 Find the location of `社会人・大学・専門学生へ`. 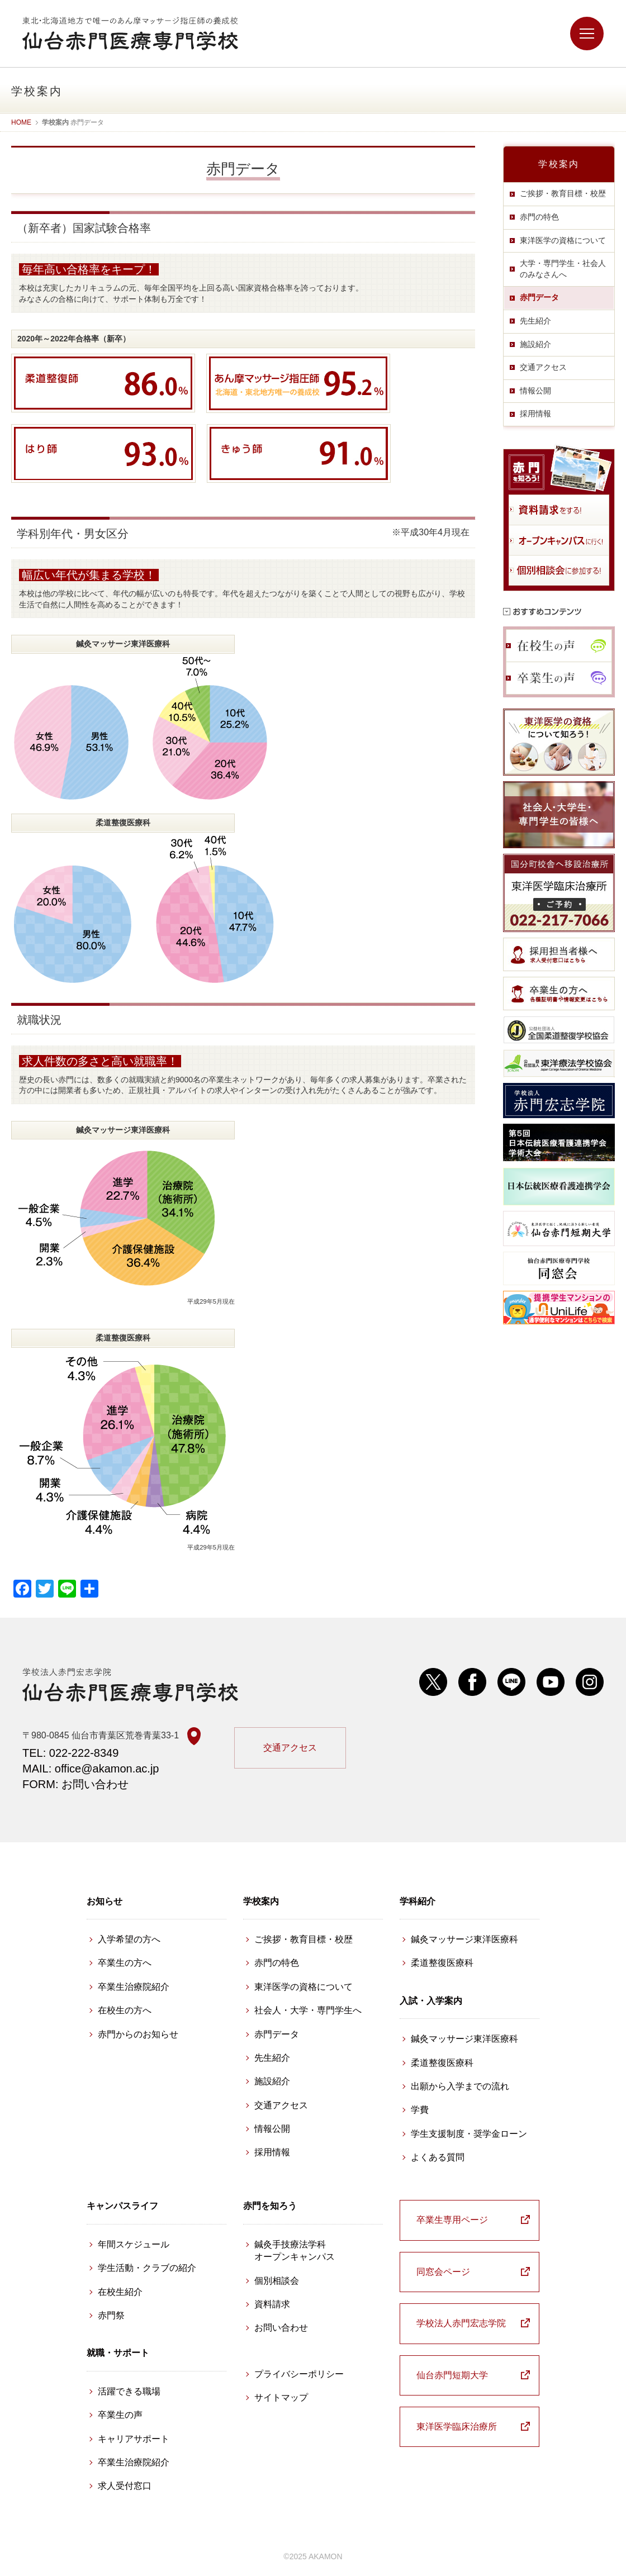

社会人・大学・専門学生へ is located at coordinates (308, 2010).